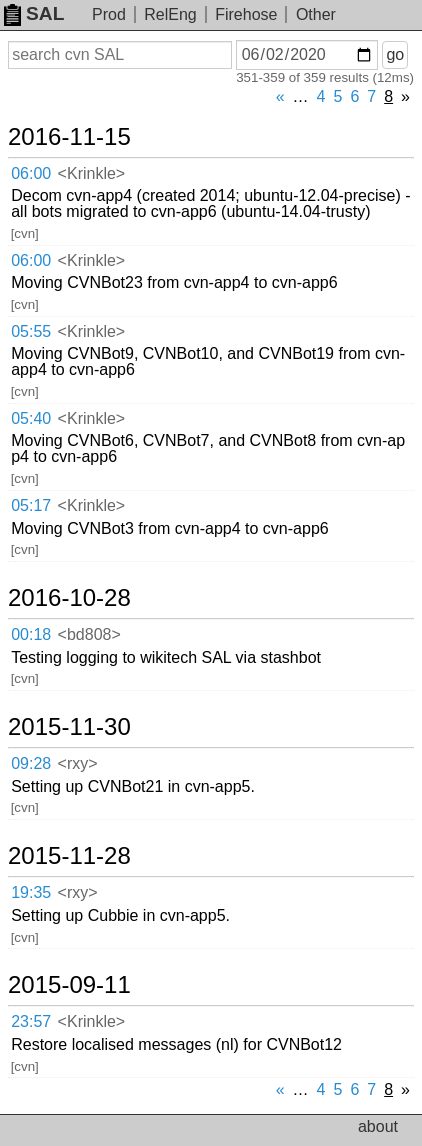 The image size is (422, 1146). I want to click on SAL, so click(34, 13).